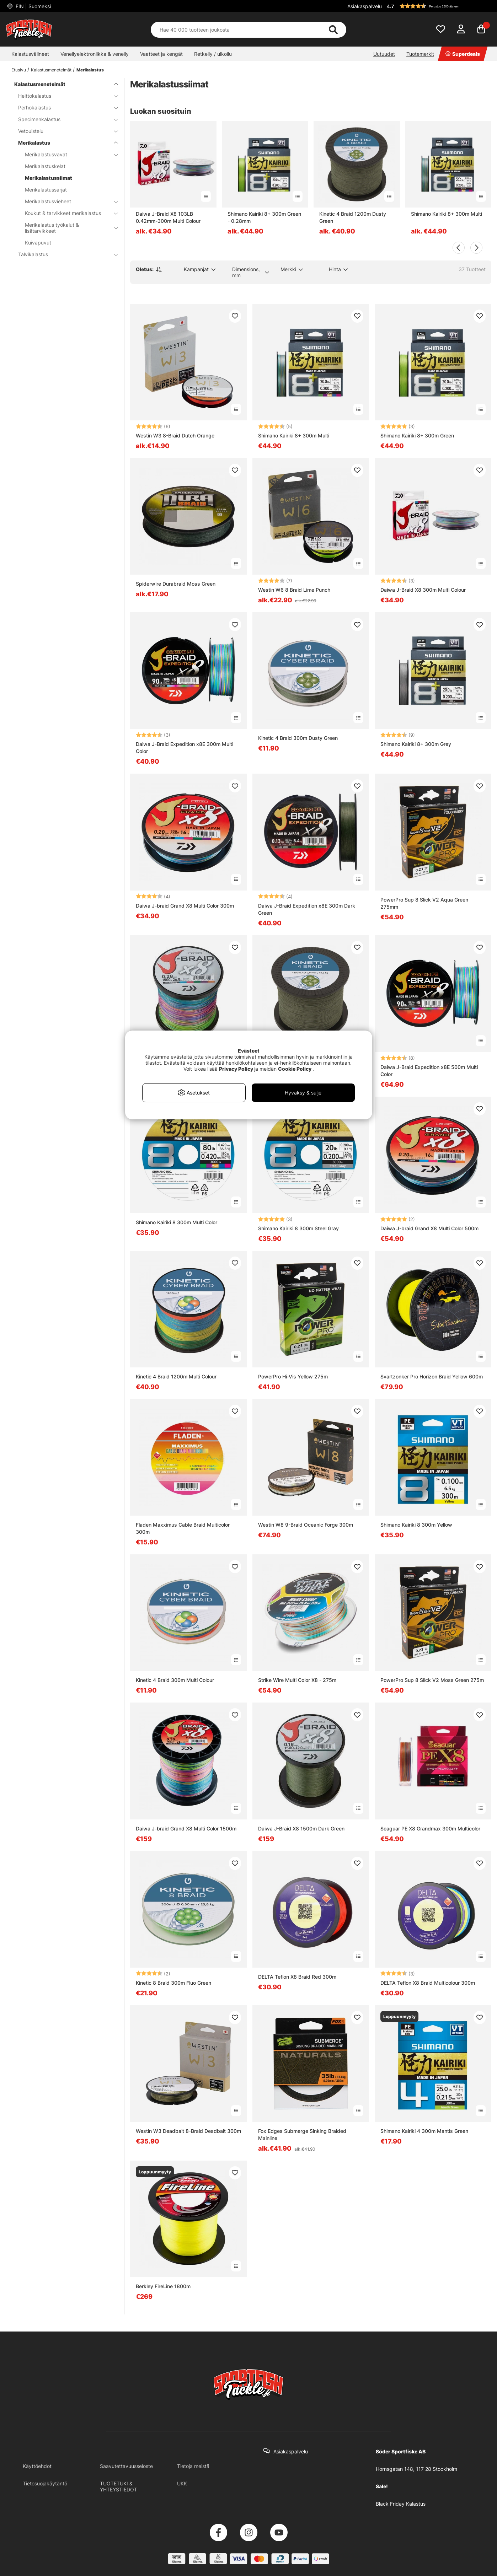 The height and width of the screenshot is (2576, 497). I want to click on DELTA Teflon X8 Braid Multicolour 300m, so click(427, 1983).